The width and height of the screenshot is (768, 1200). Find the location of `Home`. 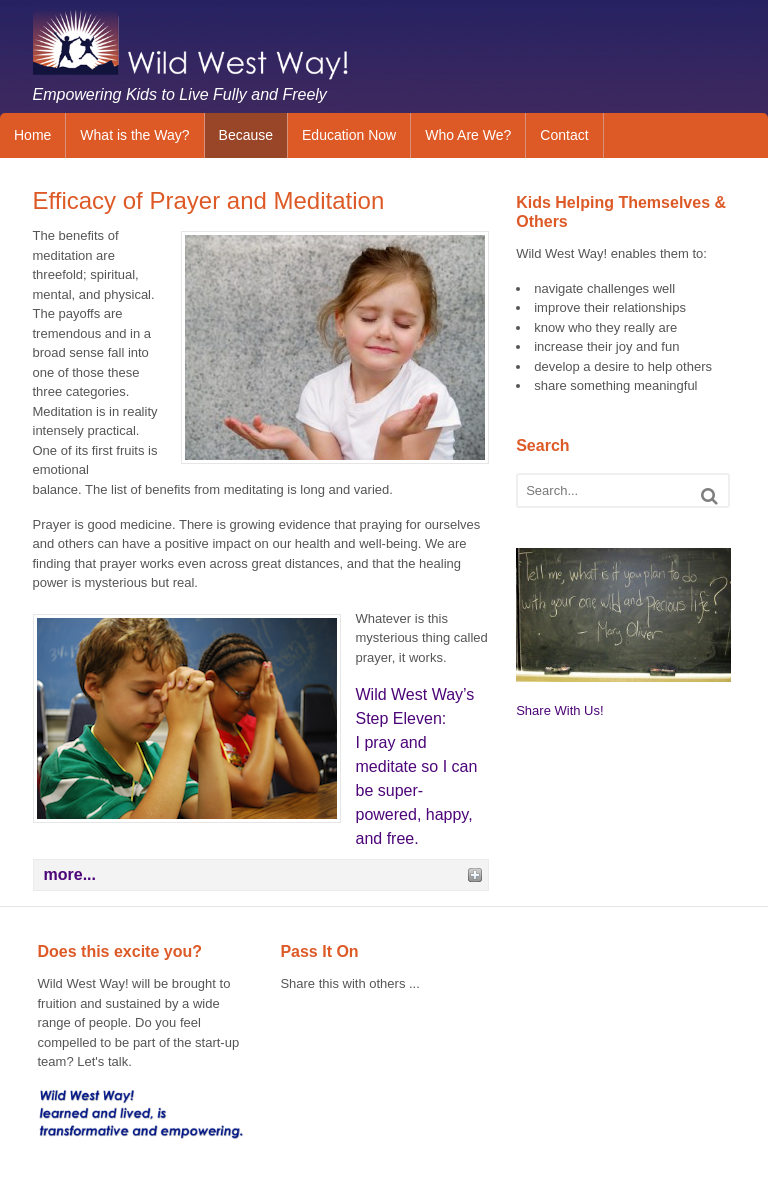

Home is located at coordinates (32, 135).